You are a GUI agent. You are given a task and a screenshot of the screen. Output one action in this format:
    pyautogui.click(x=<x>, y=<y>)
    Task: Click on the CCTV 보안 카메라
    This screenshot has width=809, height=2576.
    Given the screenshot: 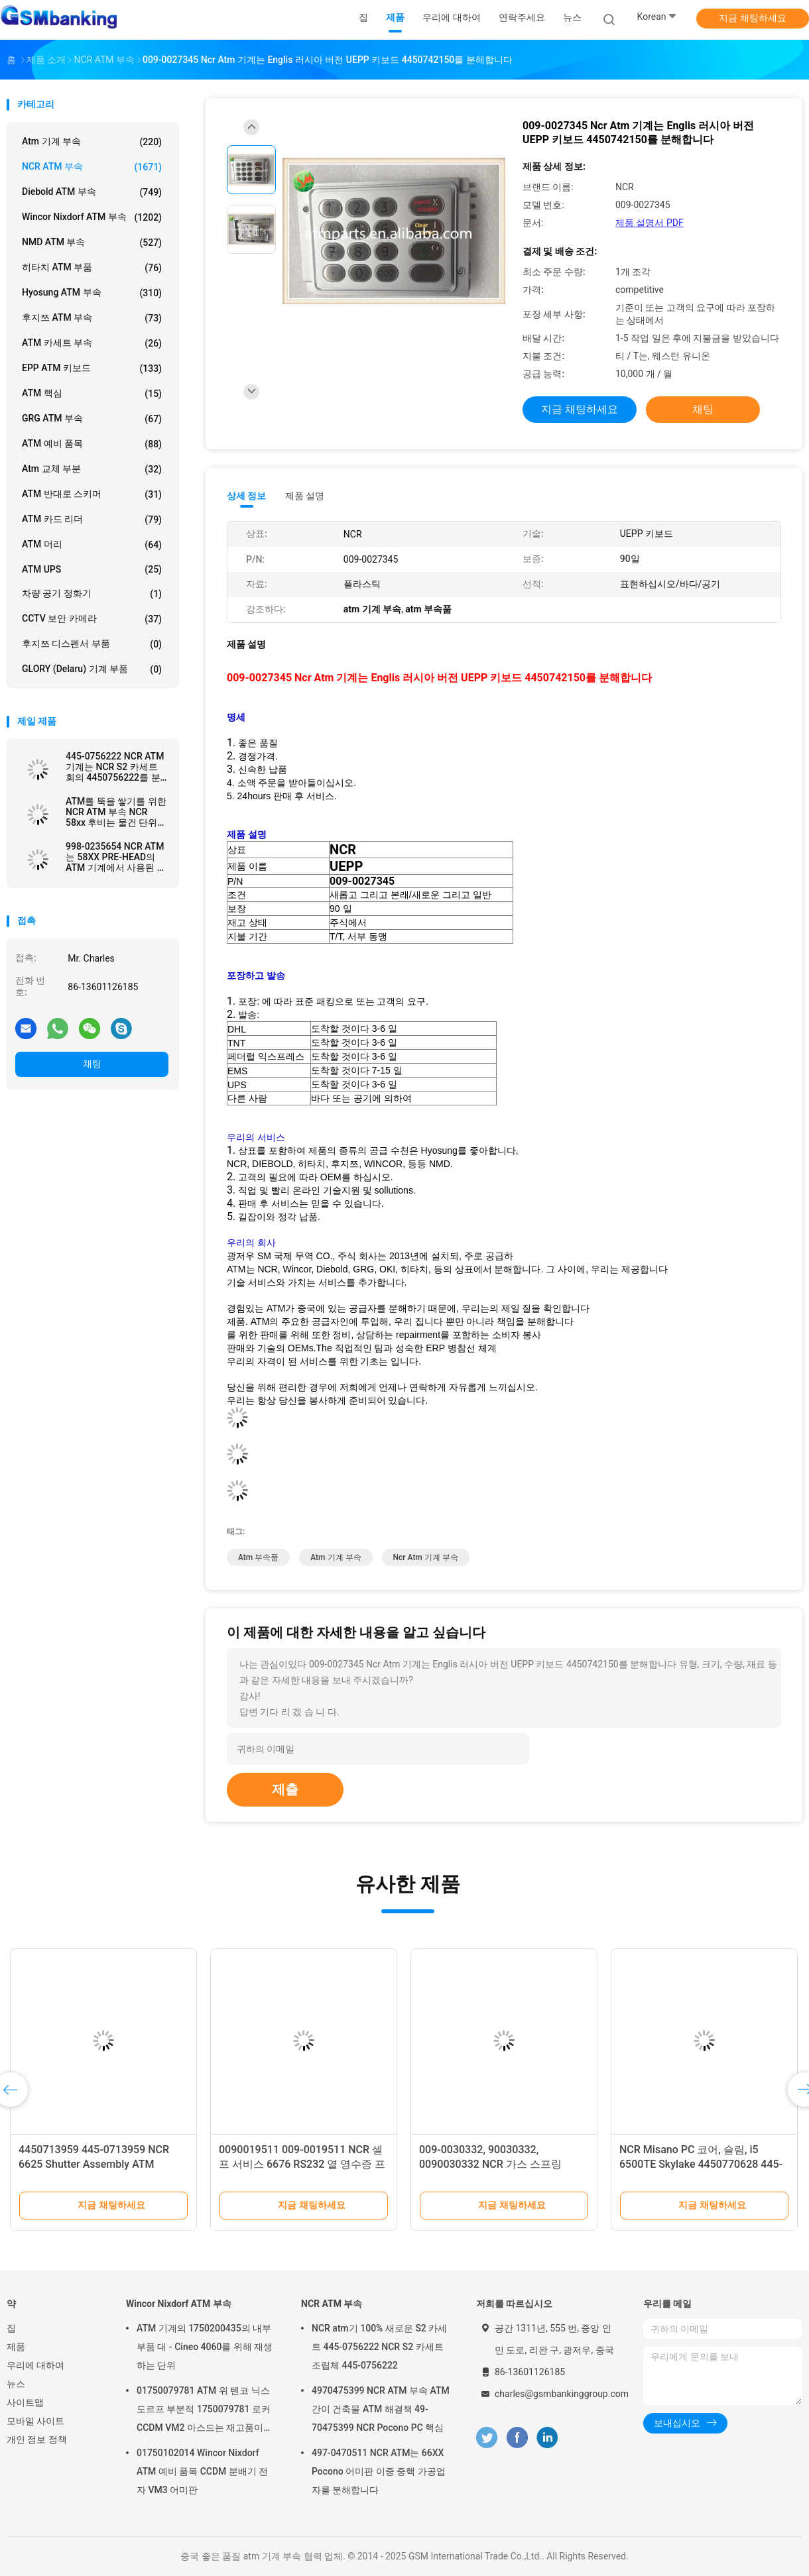 What is the action you would take?
    pyautogui.click(x=92, y=619)
    